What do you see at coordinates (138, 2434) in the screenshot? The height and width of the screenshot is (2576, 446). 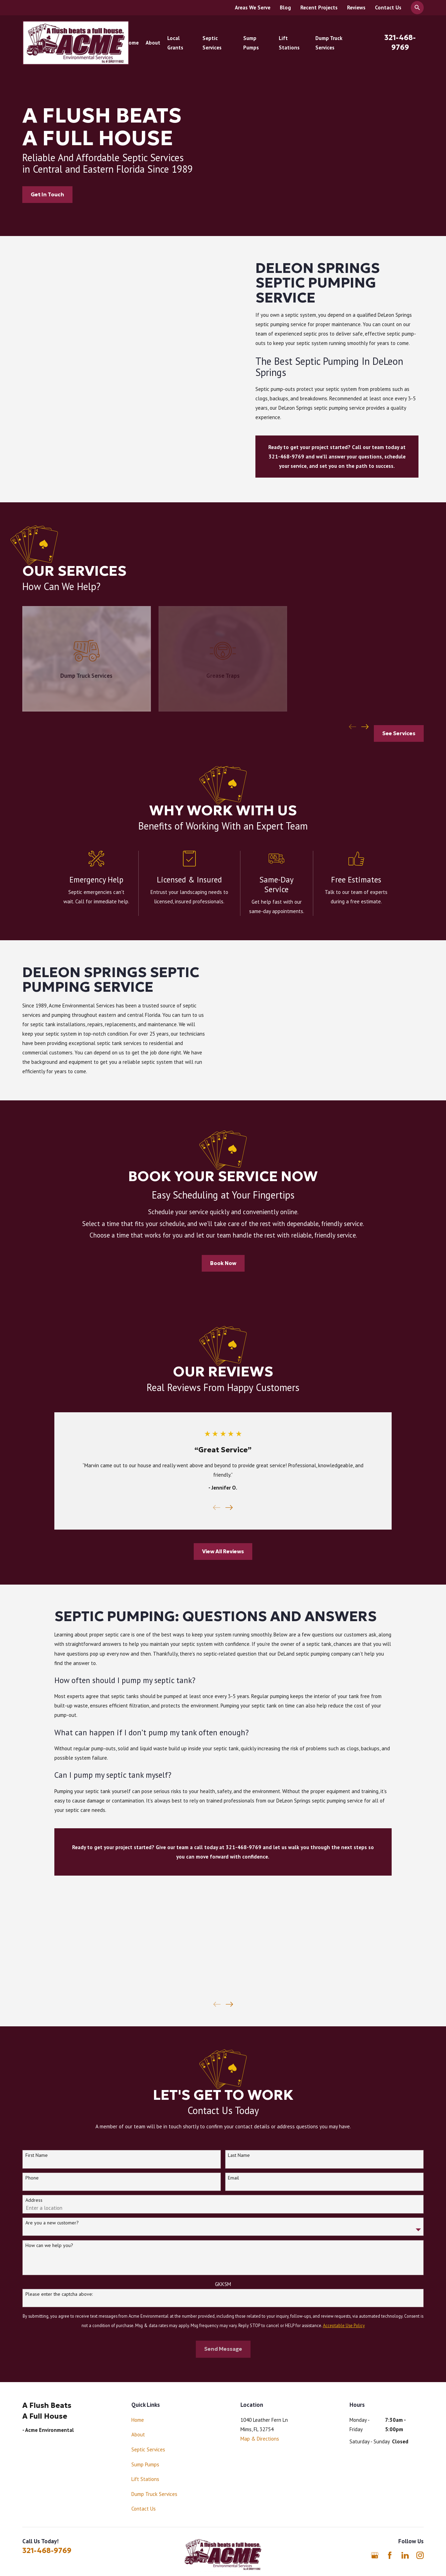 I see `About` at bounding box center [138, 2434].